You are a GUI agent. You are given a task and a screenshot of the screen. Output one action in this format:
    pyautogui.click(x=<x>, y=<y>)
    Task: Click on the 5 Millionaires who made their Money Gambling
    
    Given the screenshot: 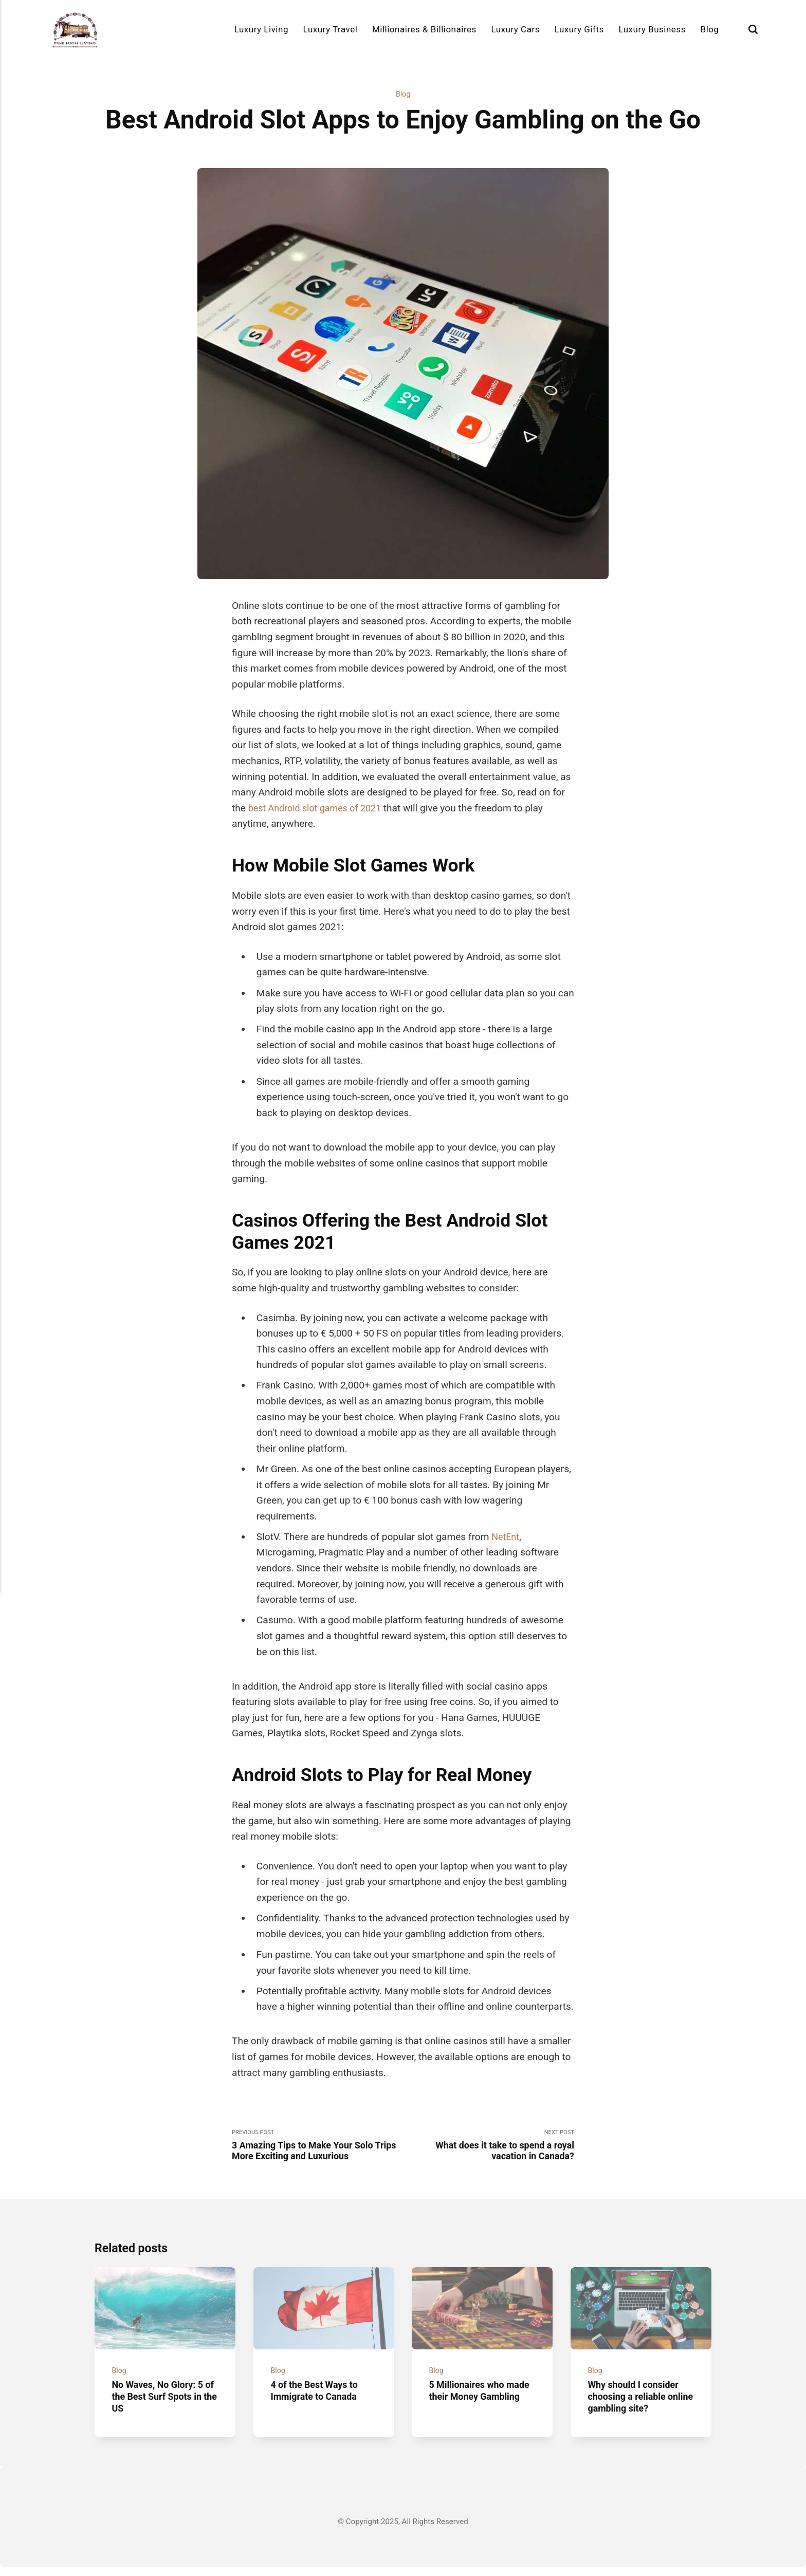 What is the action you would take?
    pyautogui.click(x=469, y=2405)
    